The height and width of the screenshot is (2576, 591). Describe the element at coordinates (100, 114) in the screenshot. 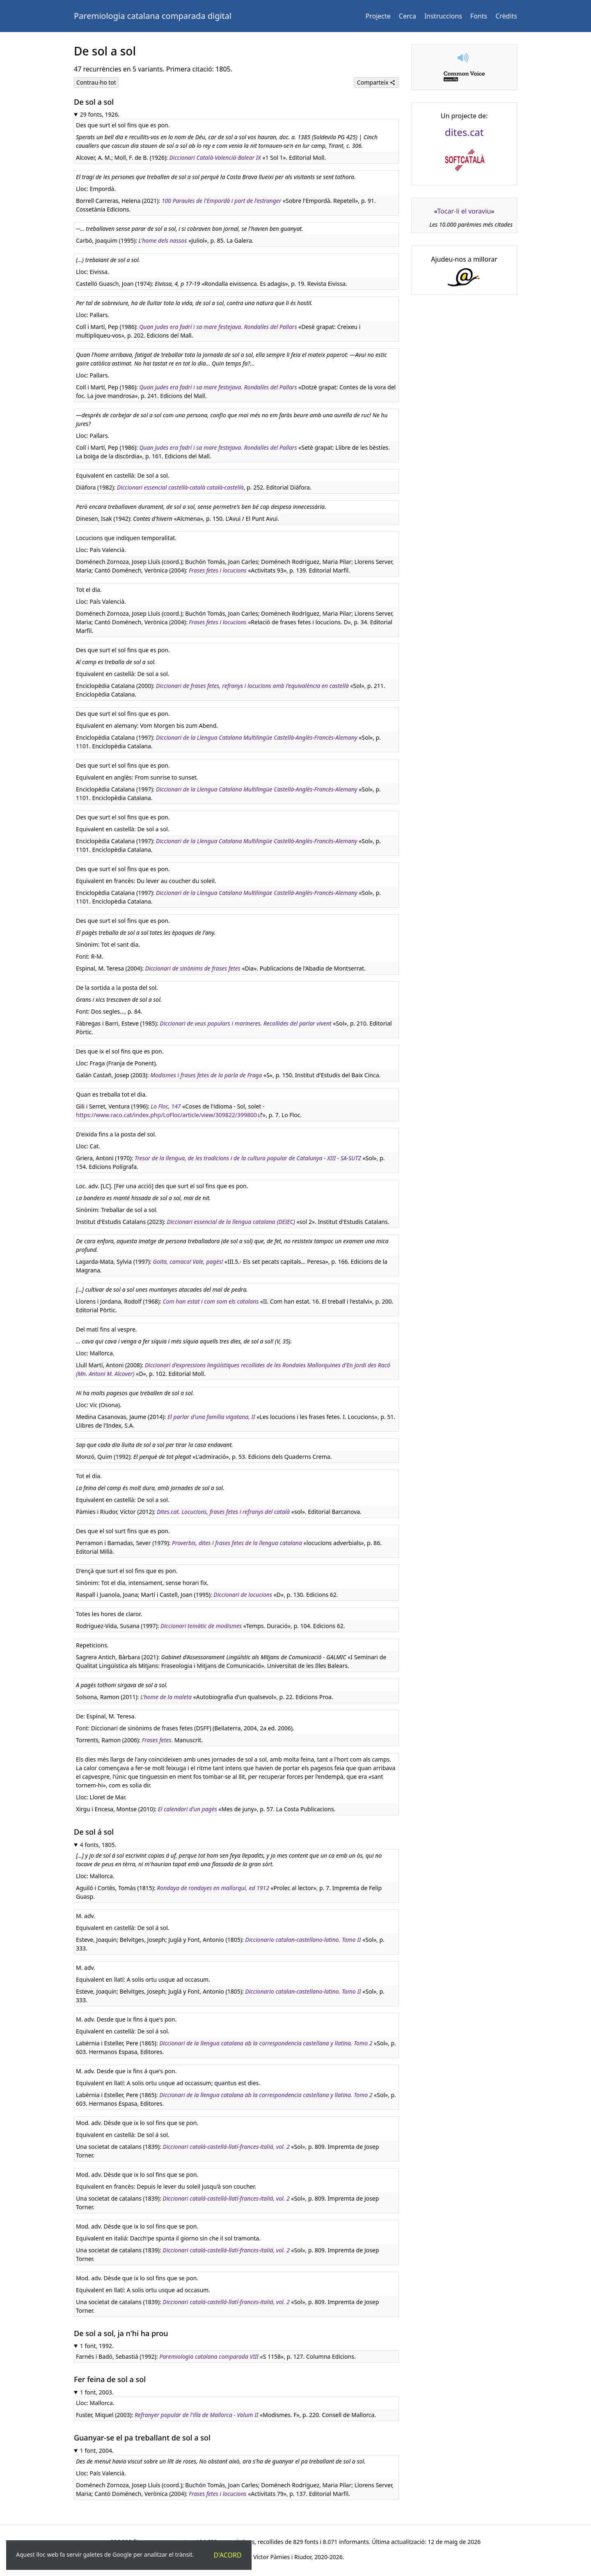

I see `29 fonts, 1926.` at that location.